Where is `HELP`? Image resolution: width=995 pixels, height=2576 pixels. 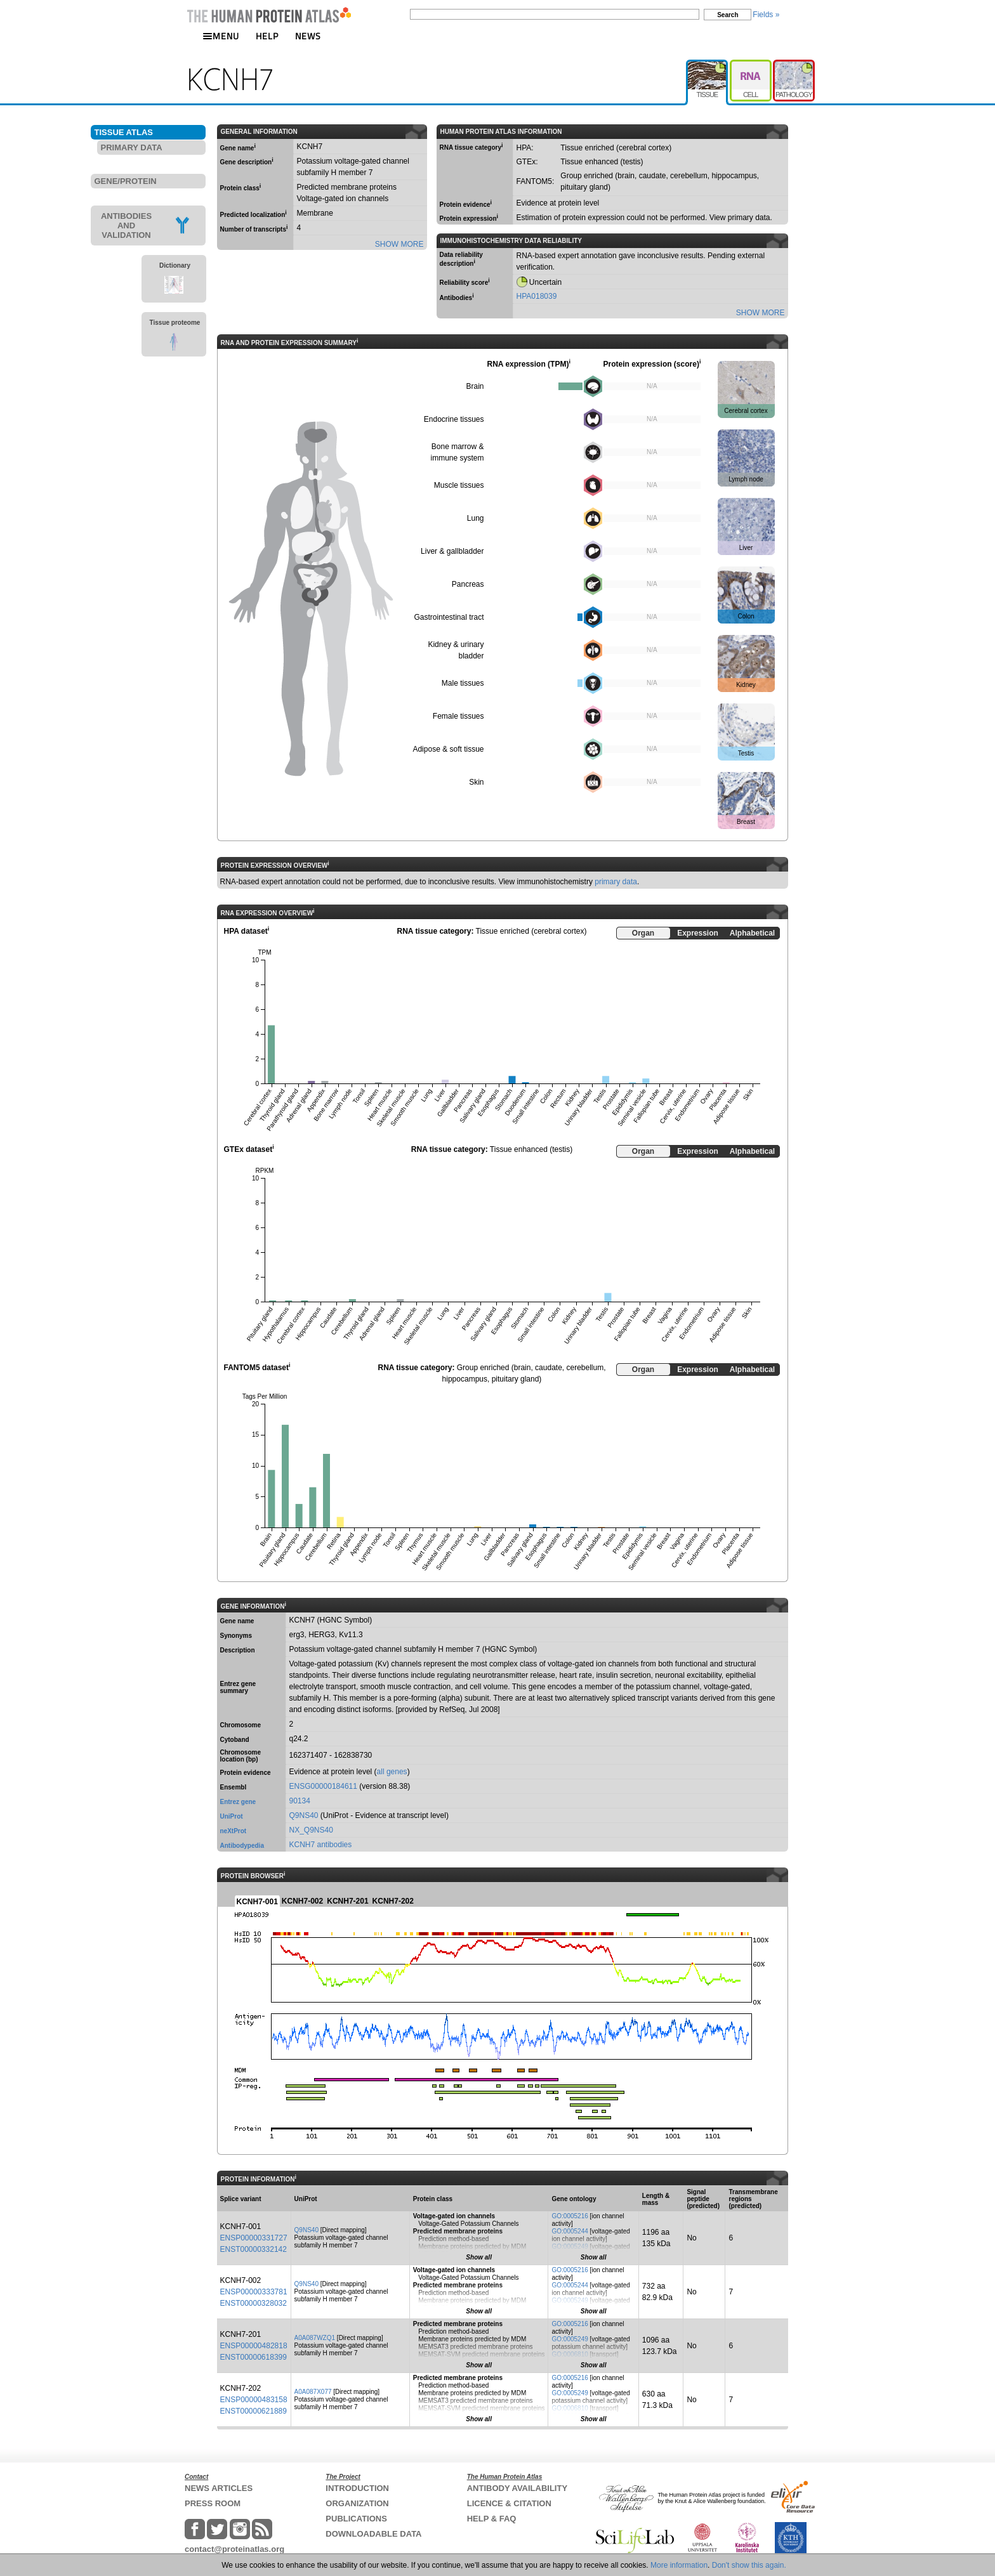 HELP is located at coordinates (267, 35).